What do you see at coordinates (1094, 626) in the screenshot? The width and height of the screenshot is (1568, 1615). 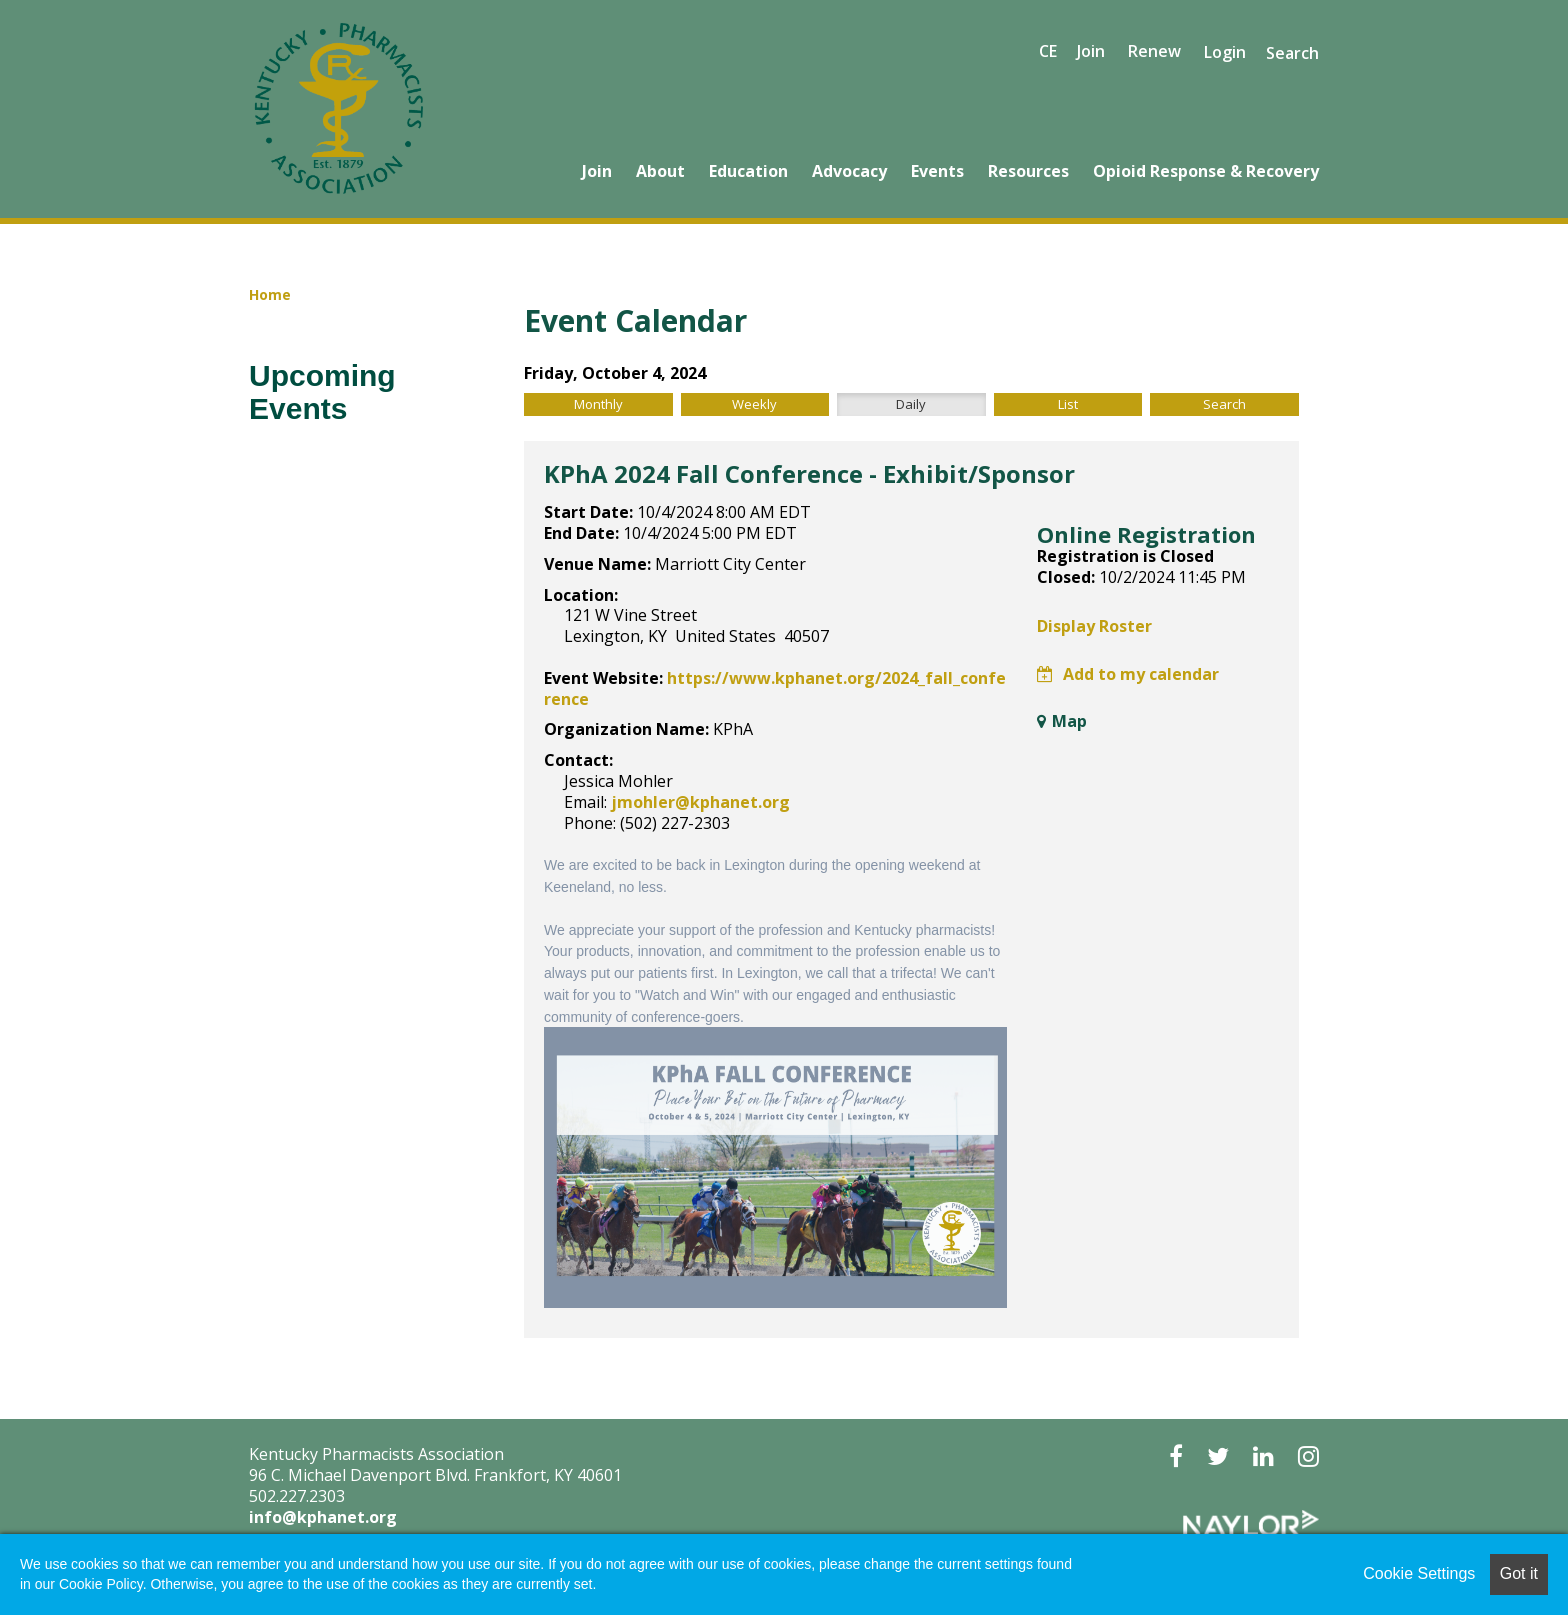 I see `Display Roster` at bounding box center [1094, 626].